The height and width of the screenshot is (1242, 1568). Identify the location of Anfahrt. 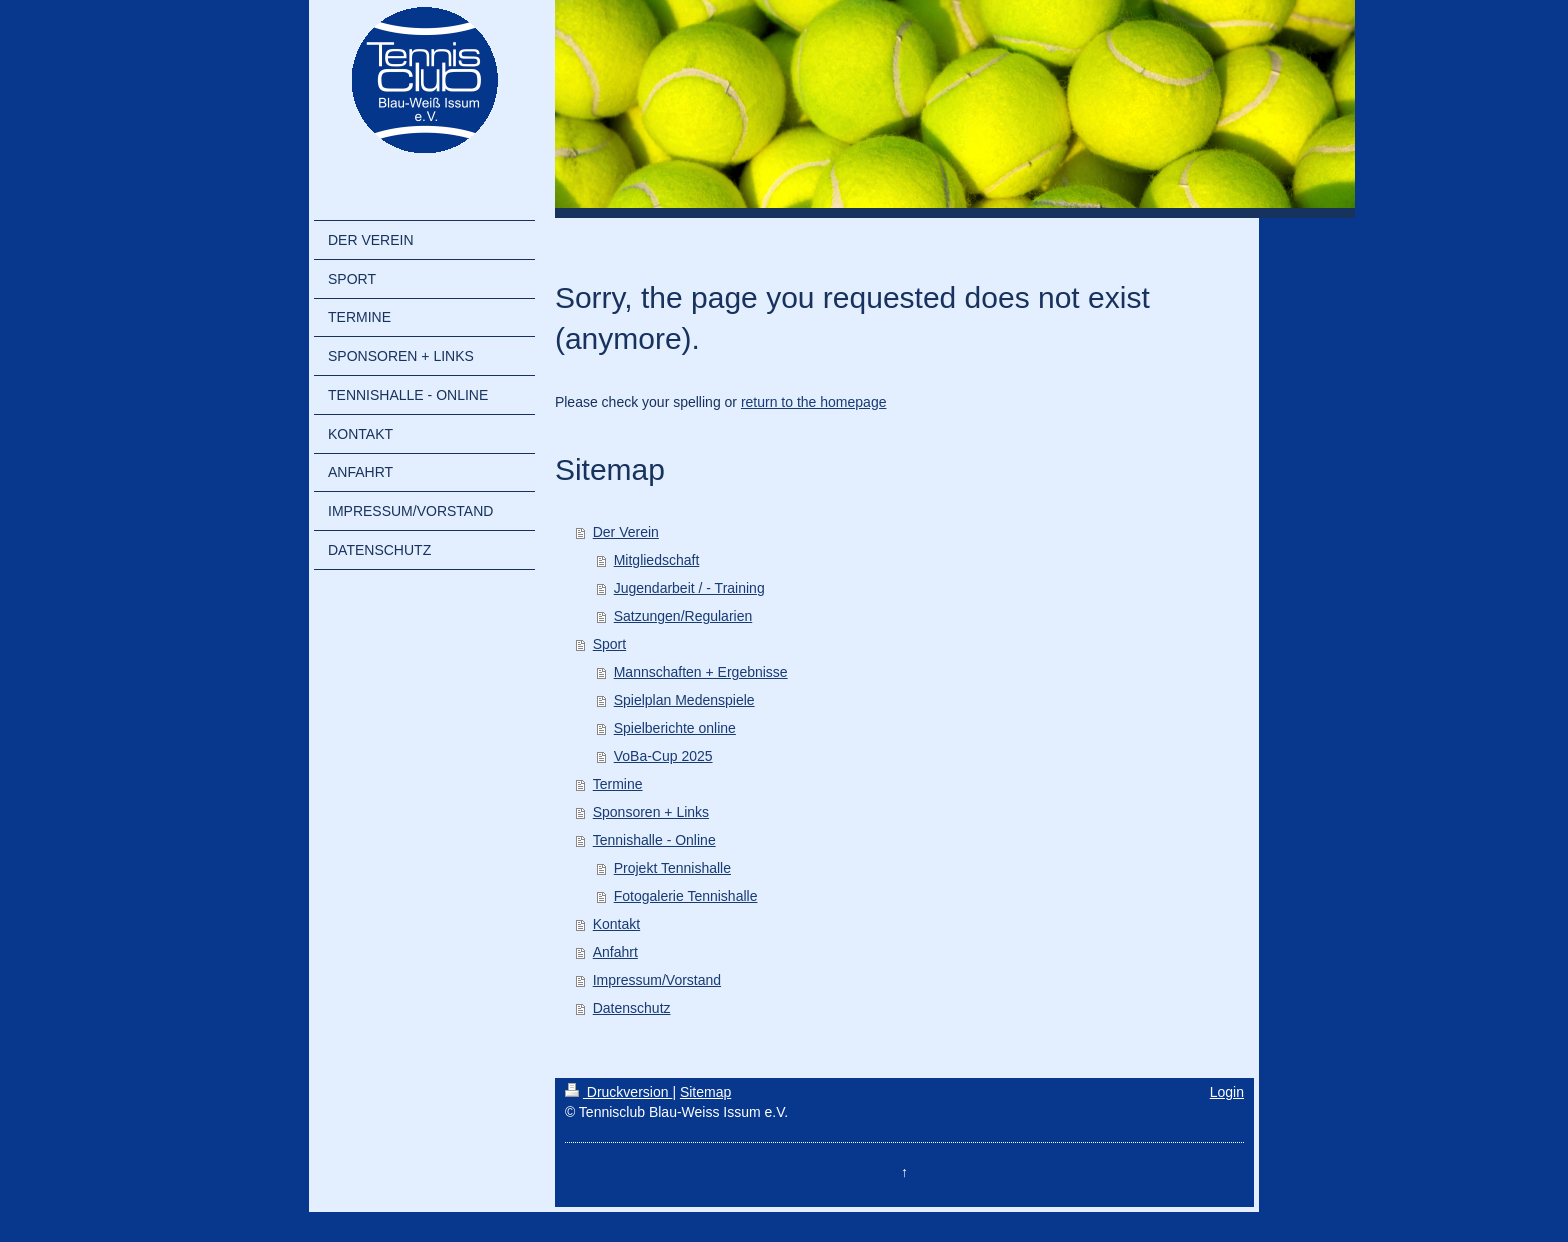
(615, 952).